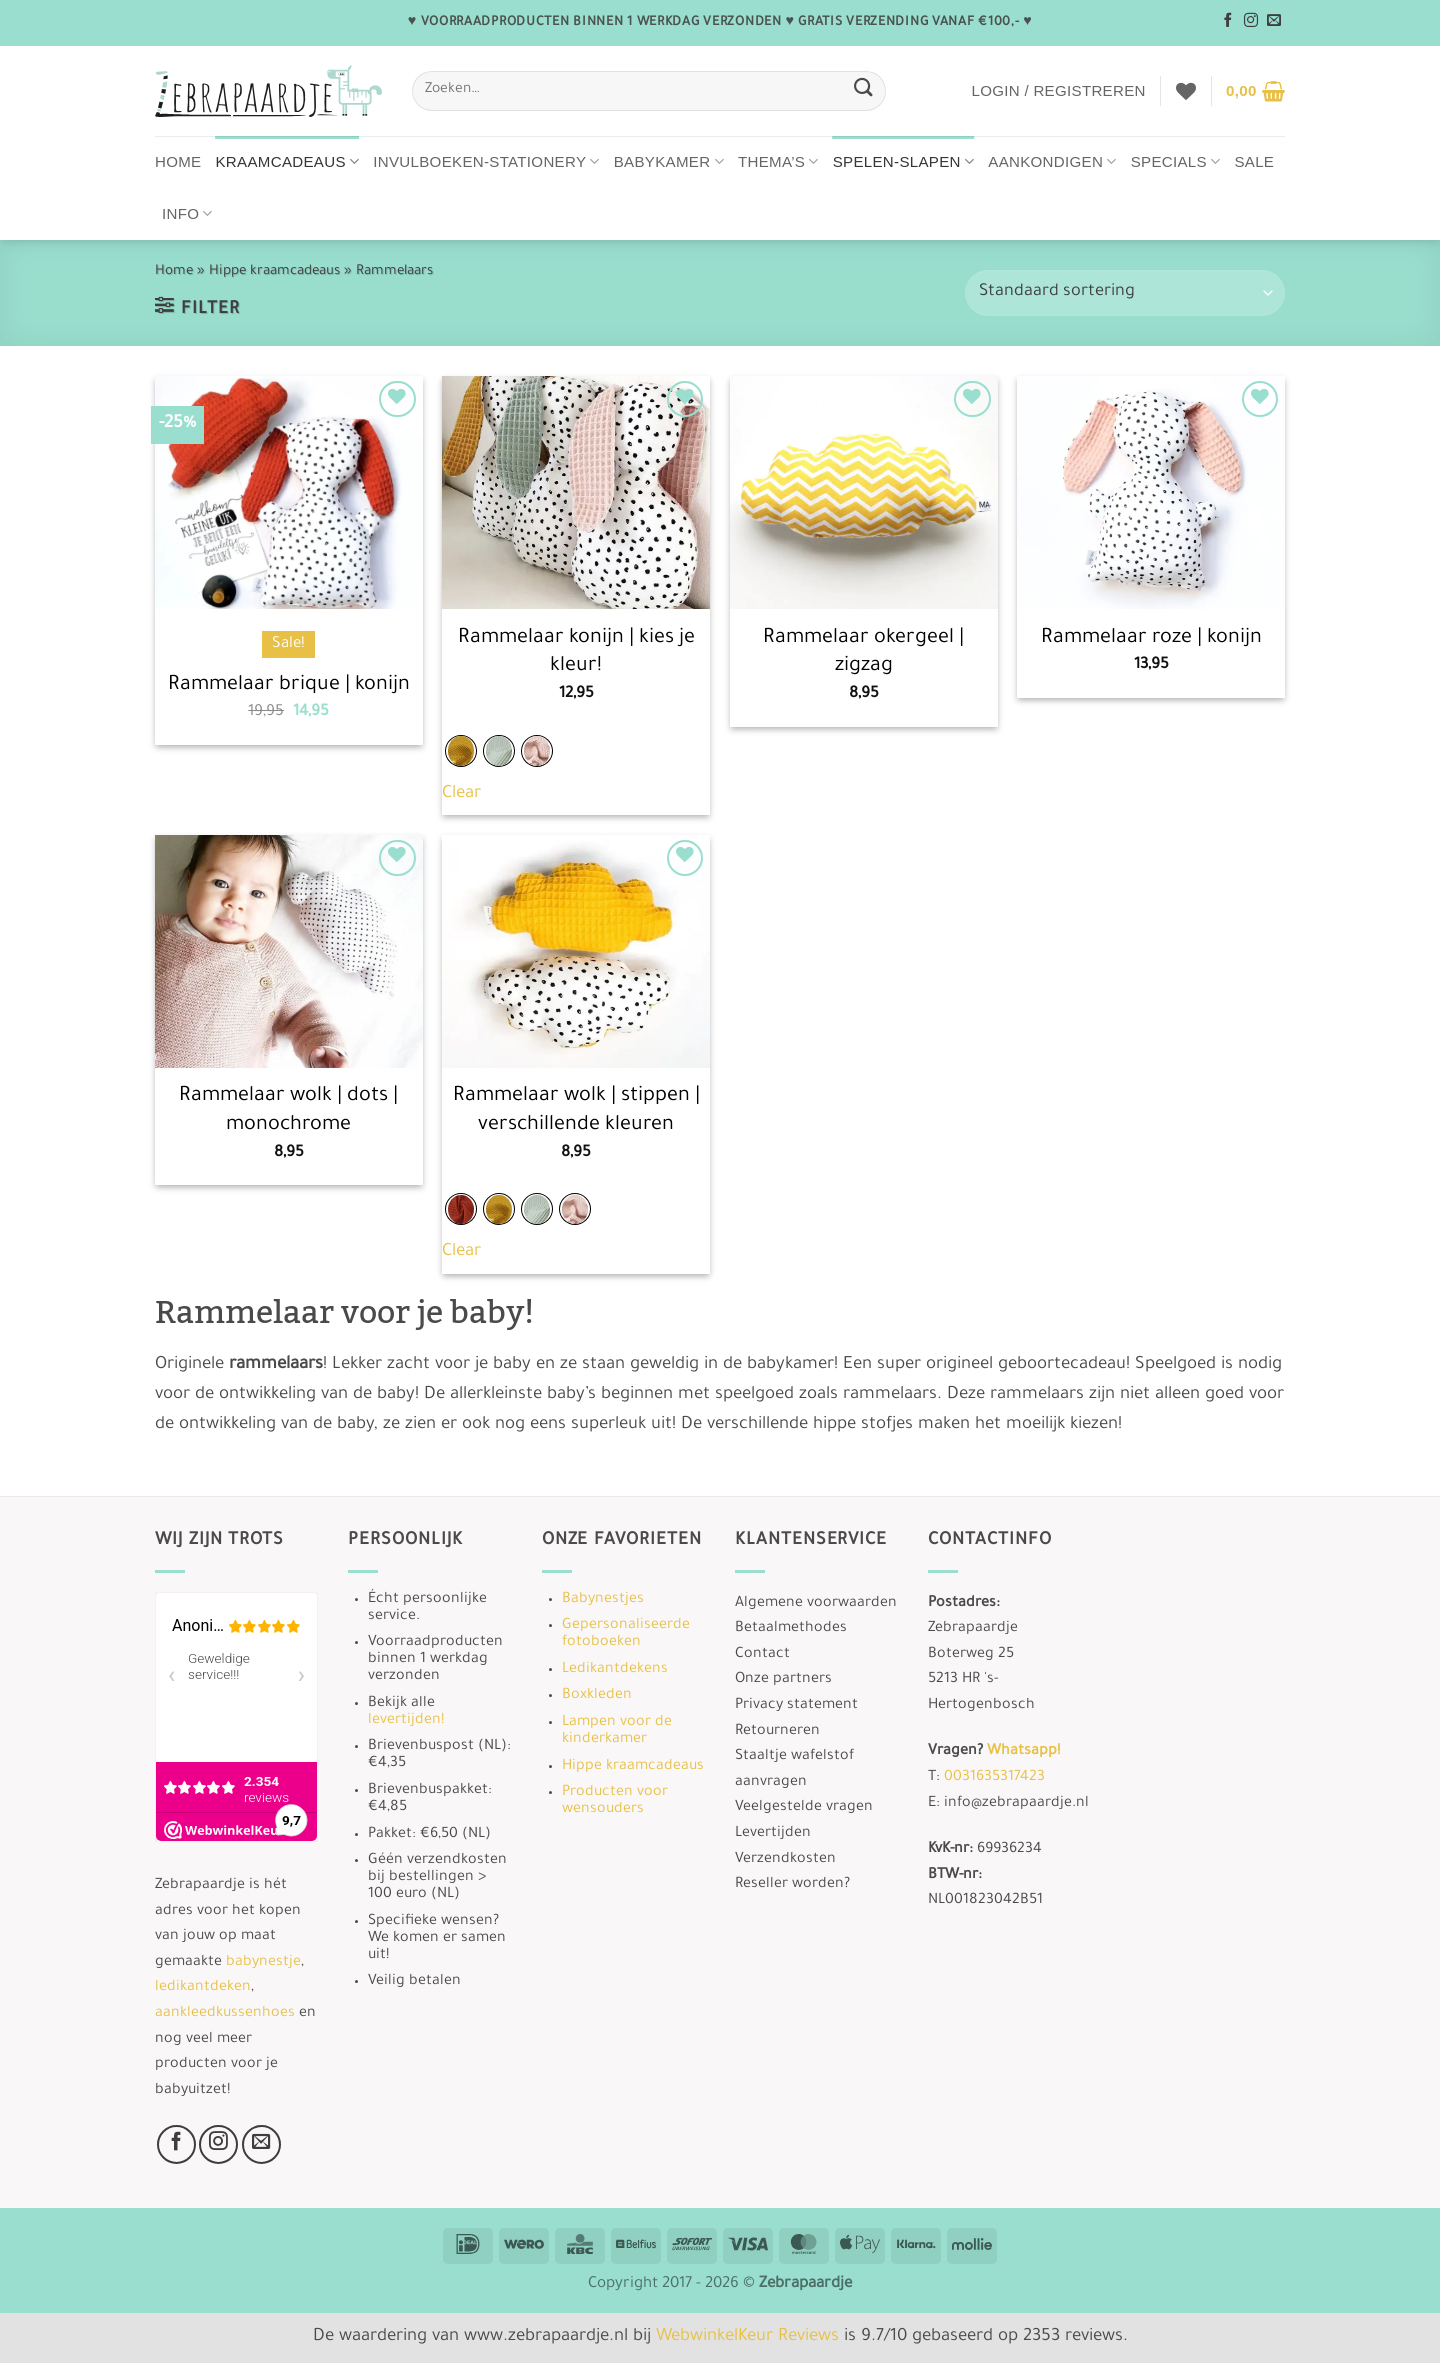  I want to click on [Volg ons op Facebook], so click(1228, 21).